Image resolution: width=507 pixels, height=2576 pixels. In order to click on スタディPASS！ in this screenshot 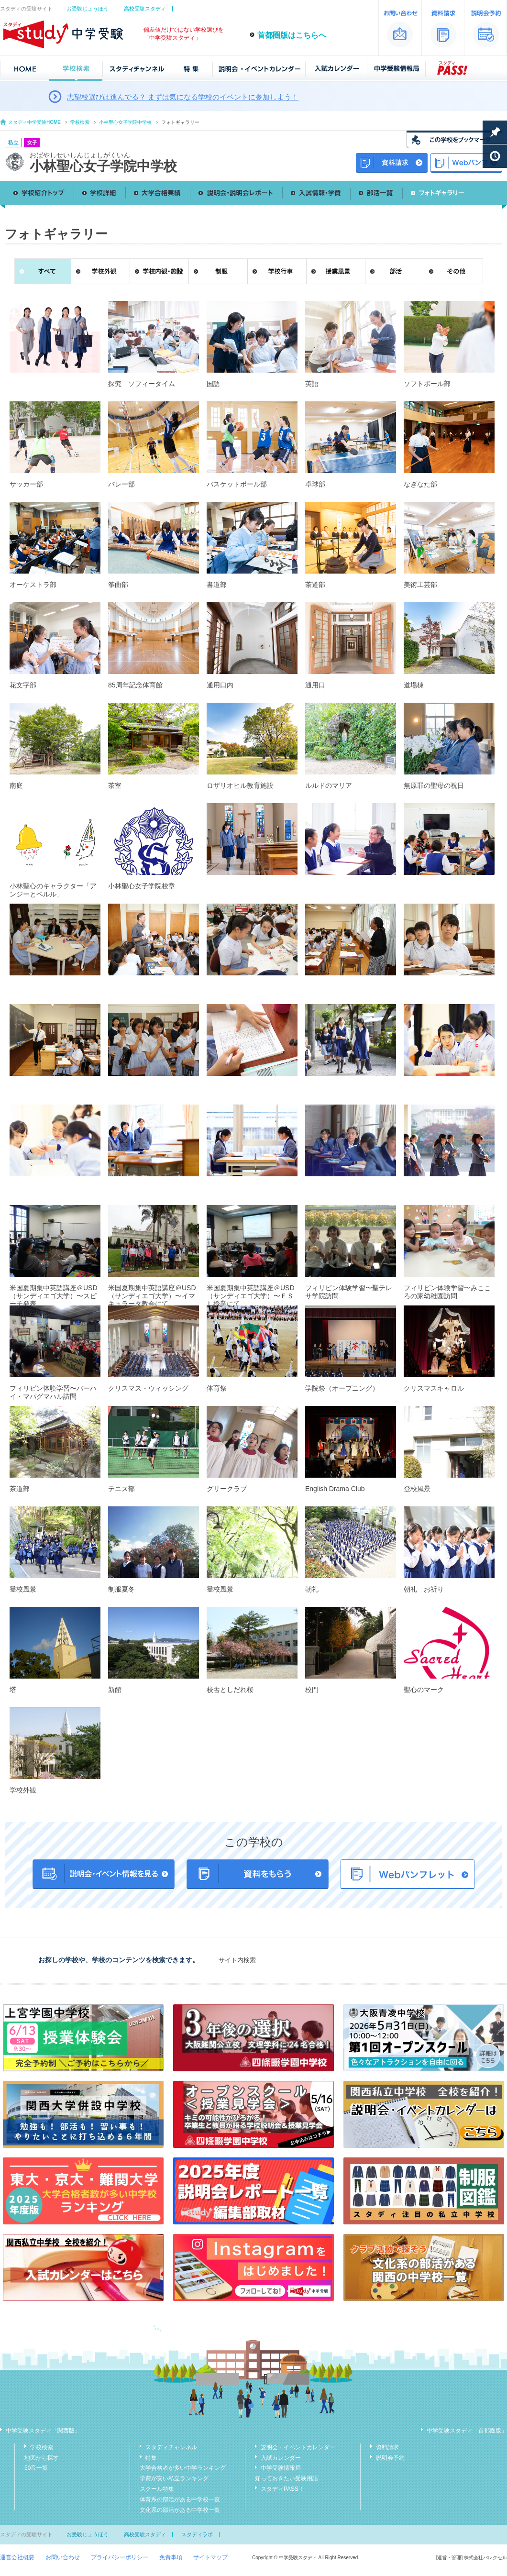, I will do `click(282, 2489)`.